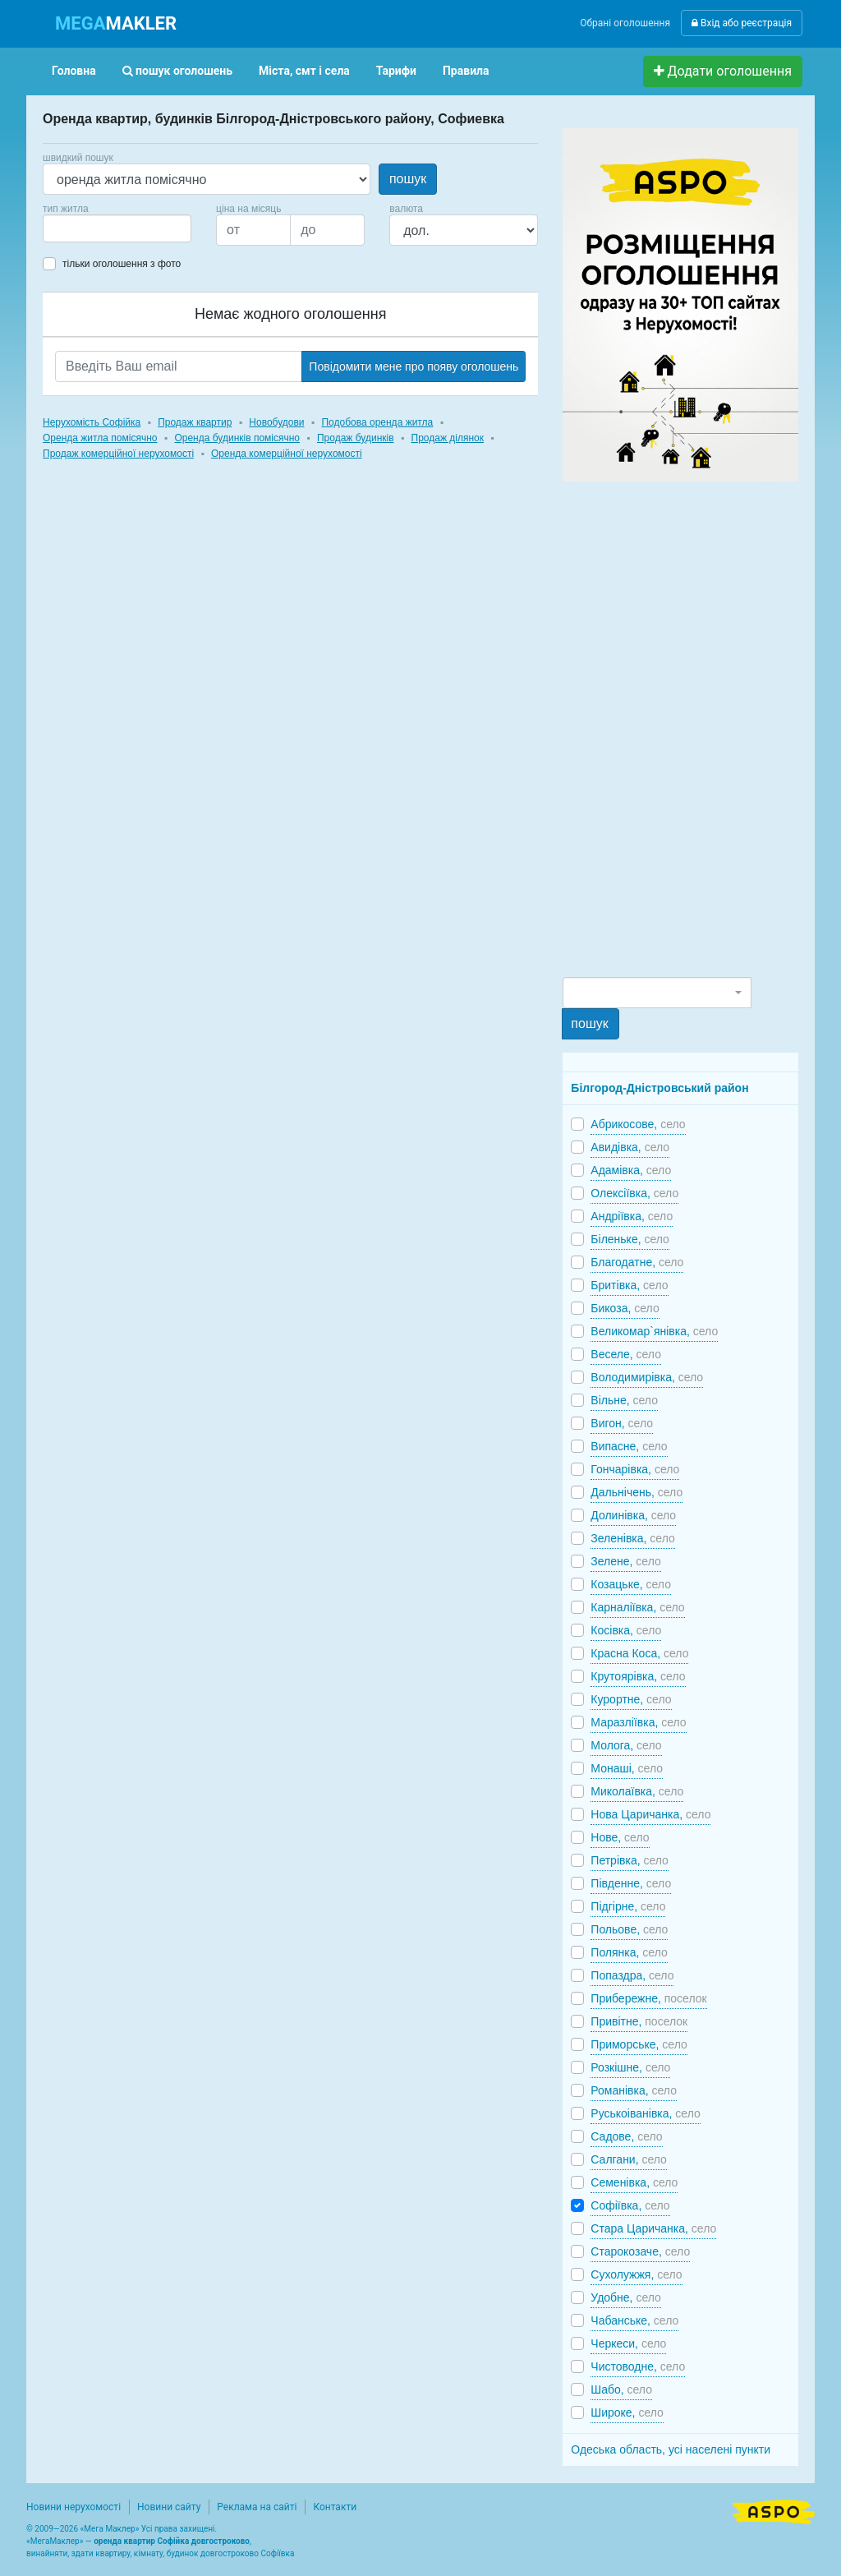 Image resolution: width=841 pixels, height=2576 pixels. What do you see at coordinates (634, 2090) in the screenshot?
I see `Романівка,` at bounding box center [634, 2090].